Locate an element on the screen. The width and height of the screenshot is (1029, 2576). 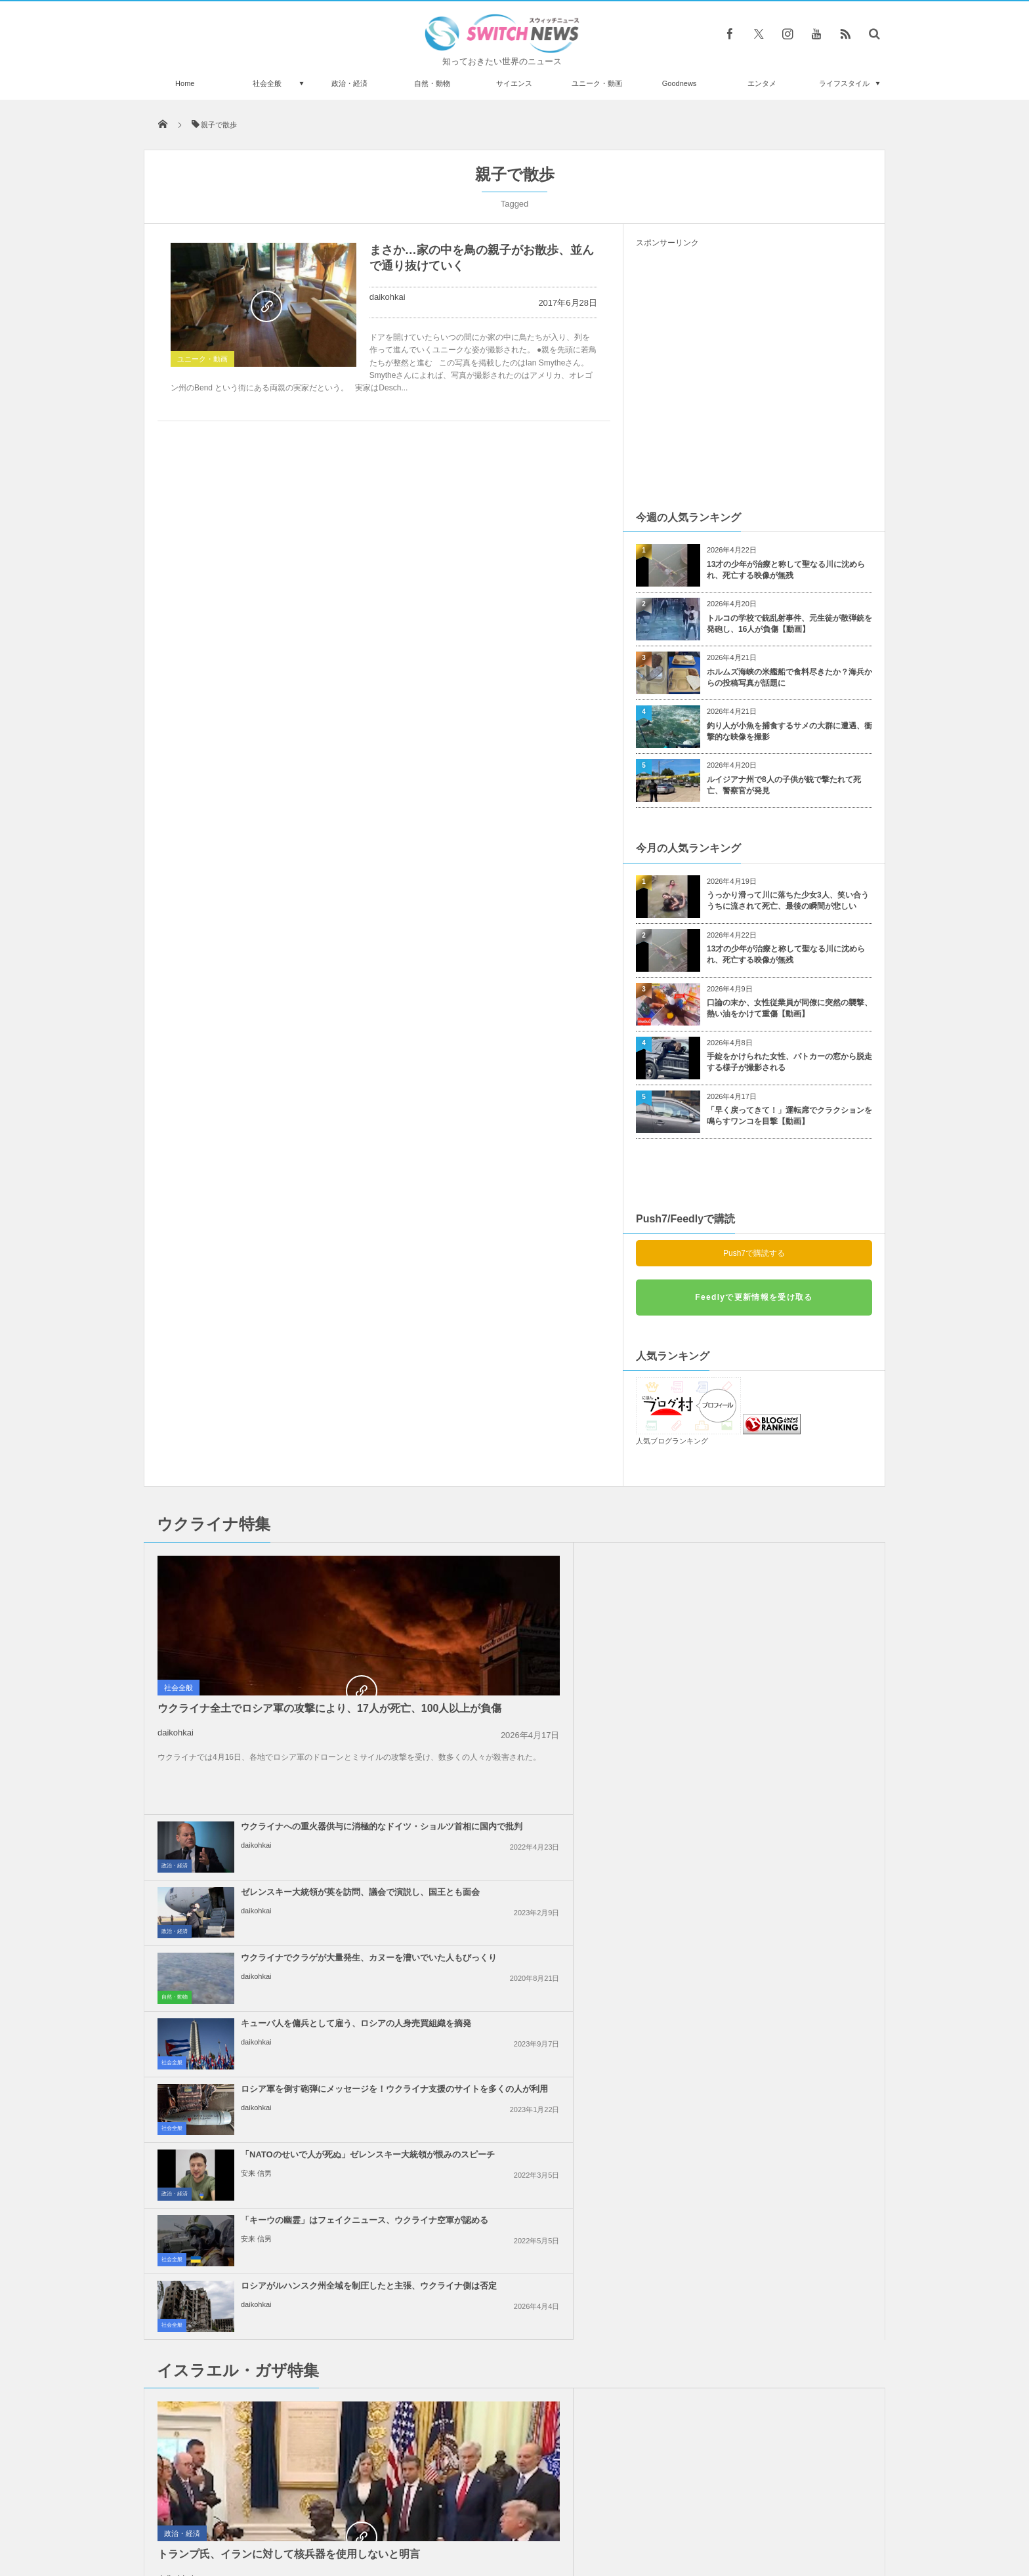
手錠をかけられた女性、パトカーの窓から脱走する様子が撮影される is located at coordinates (789, 1062).